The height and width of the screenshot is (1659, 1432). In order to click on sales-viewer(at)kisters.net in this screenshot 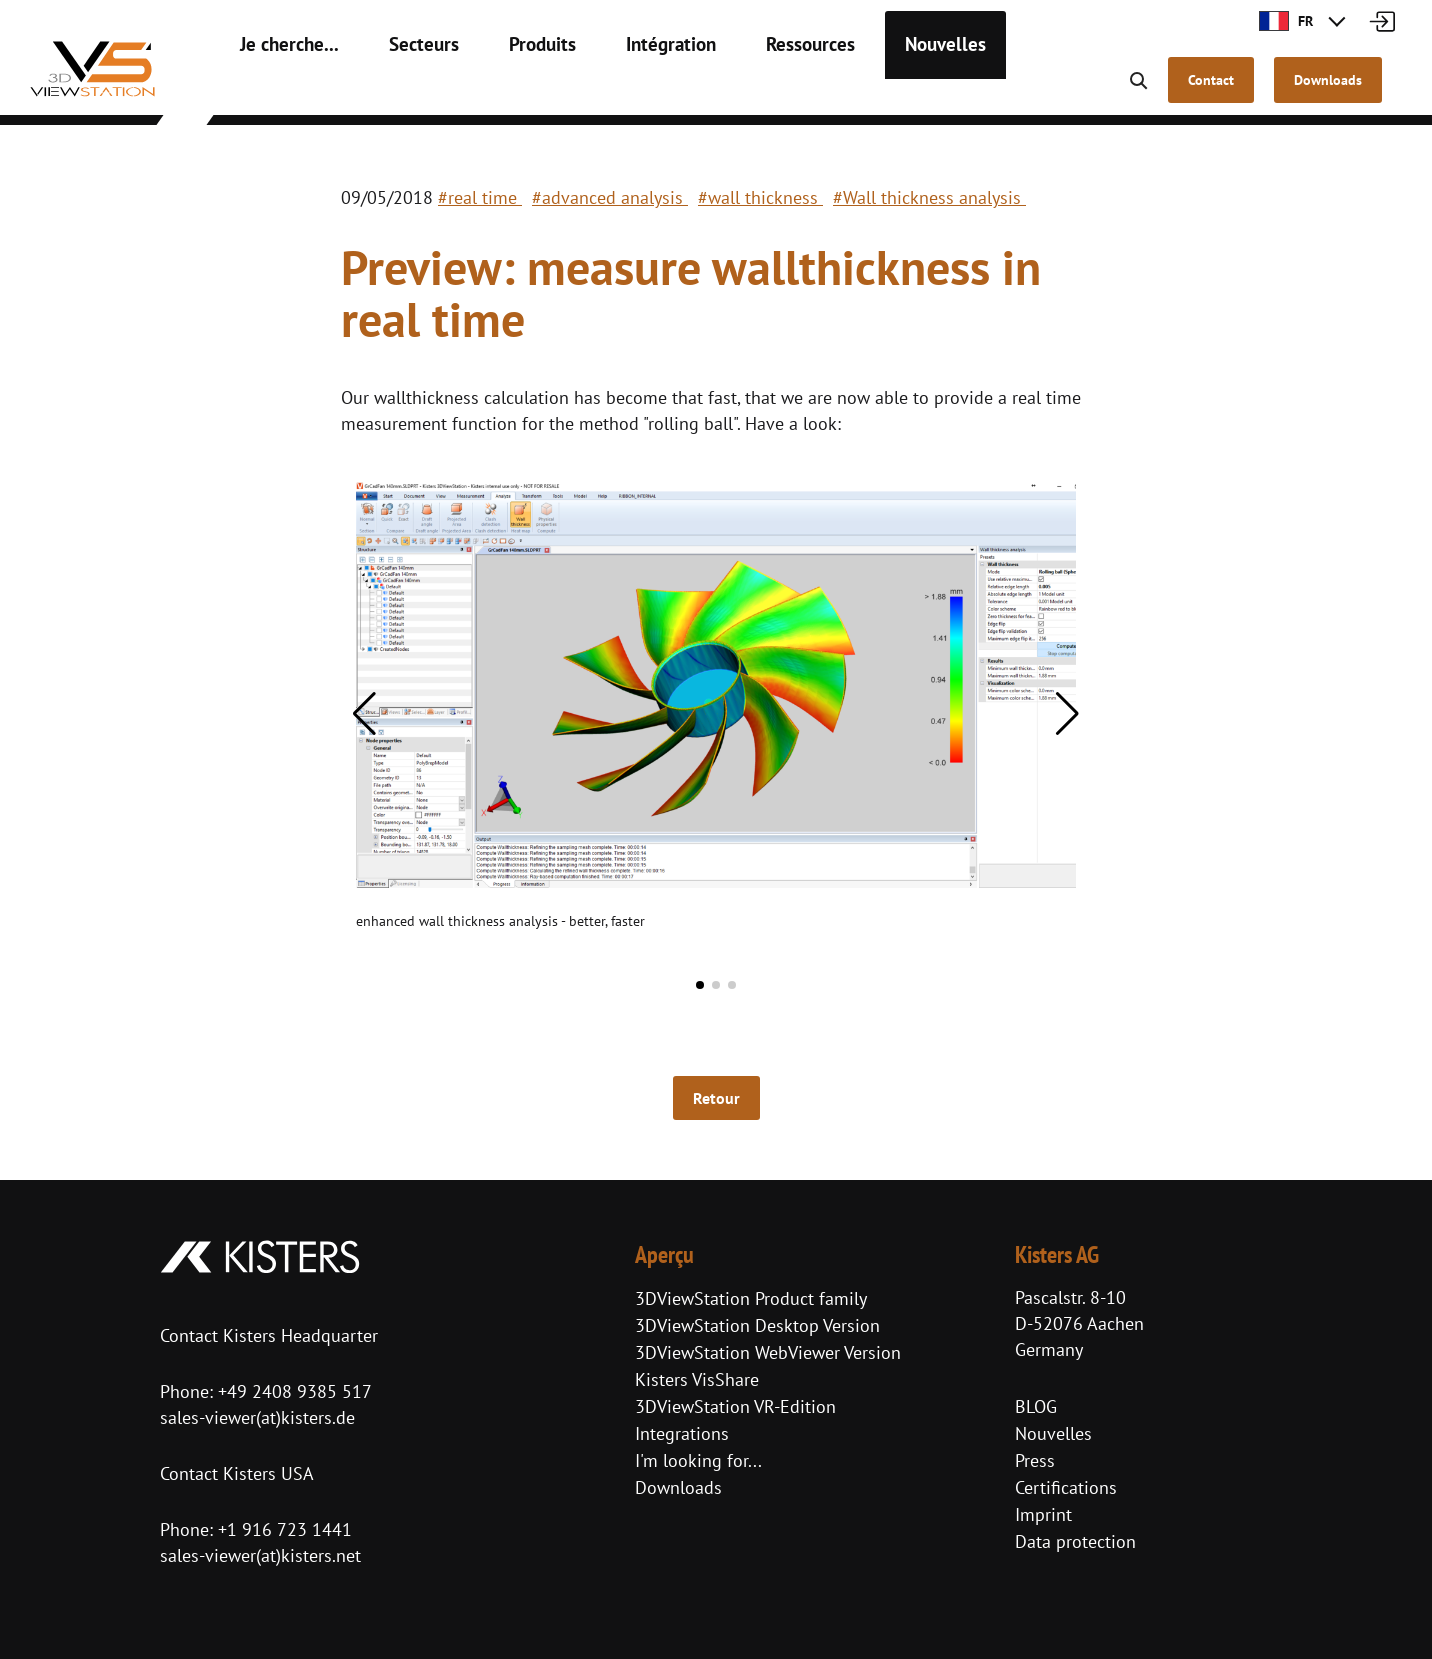, I will do `click(260, 1555)`.